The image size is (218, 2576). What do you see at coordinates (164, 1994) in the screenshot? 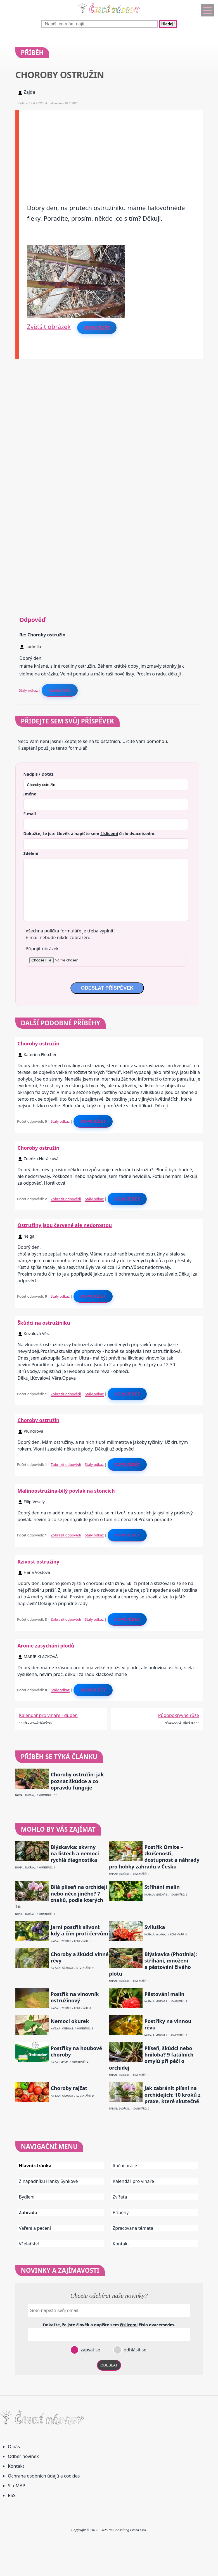
I see `Pěstování malin` at bounding box center [164, 1994].